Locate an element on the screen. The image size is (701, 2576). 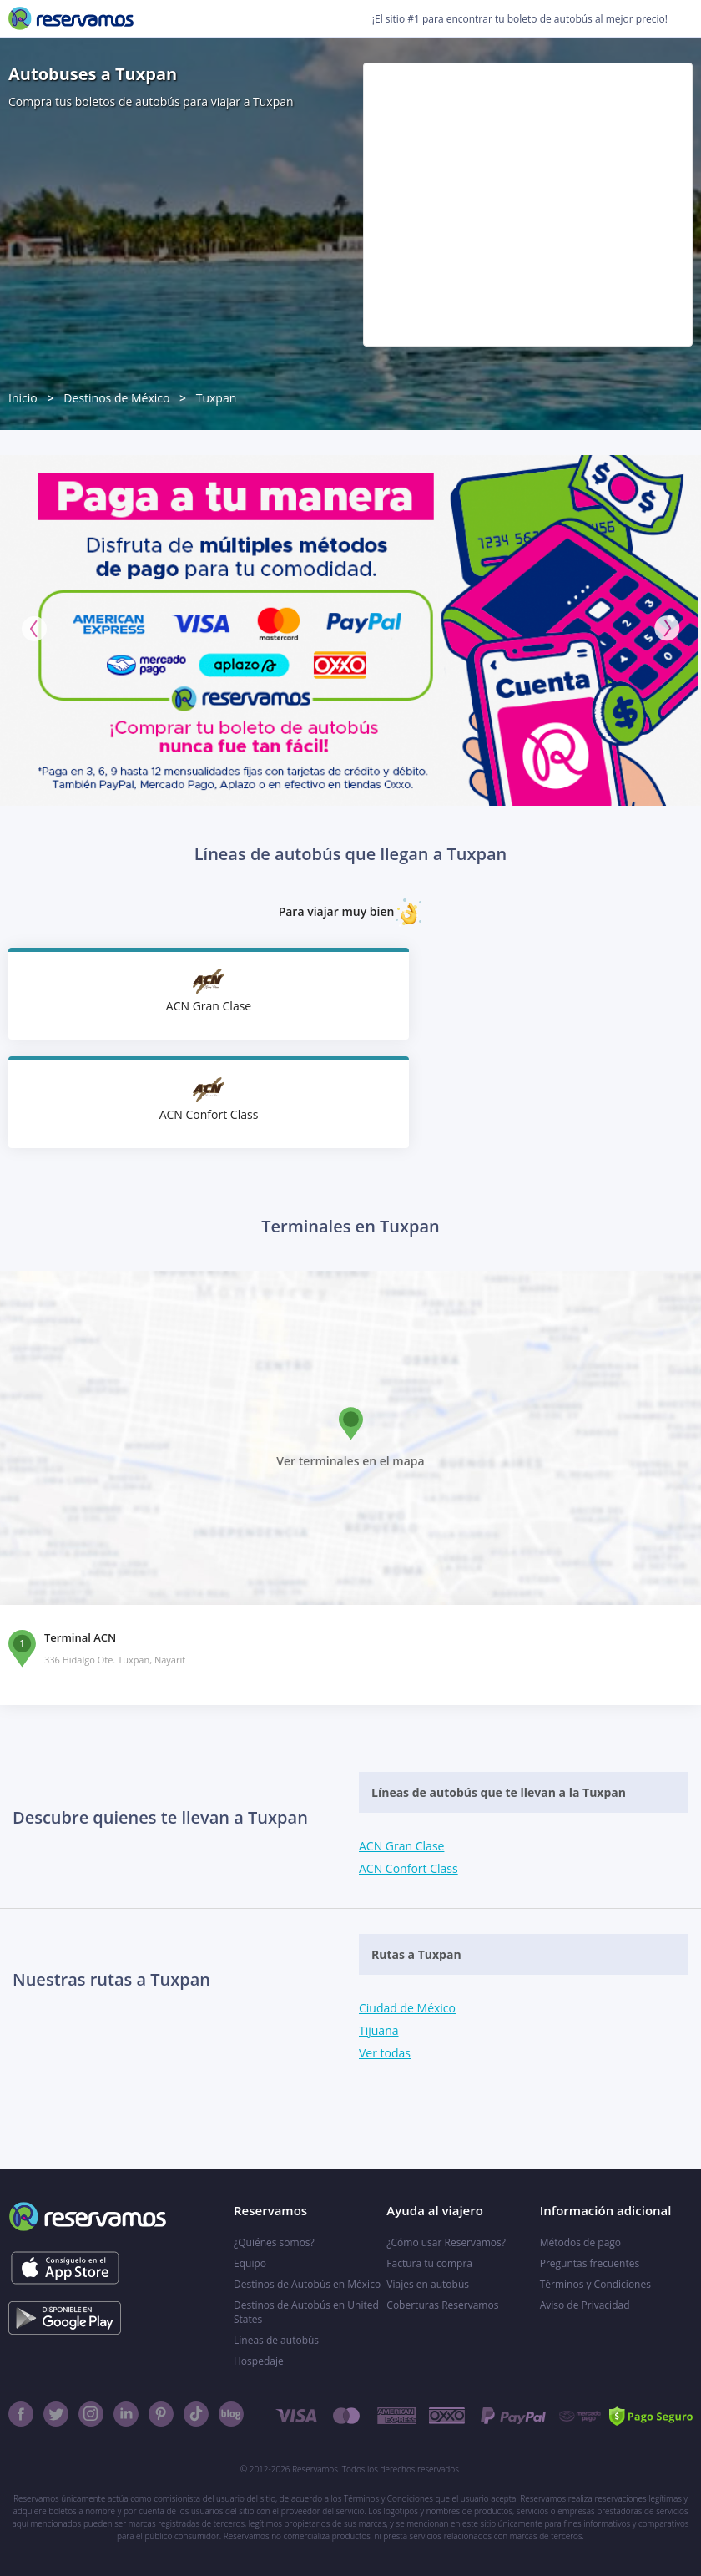
Equipo is located at coordinates (250, 2263).